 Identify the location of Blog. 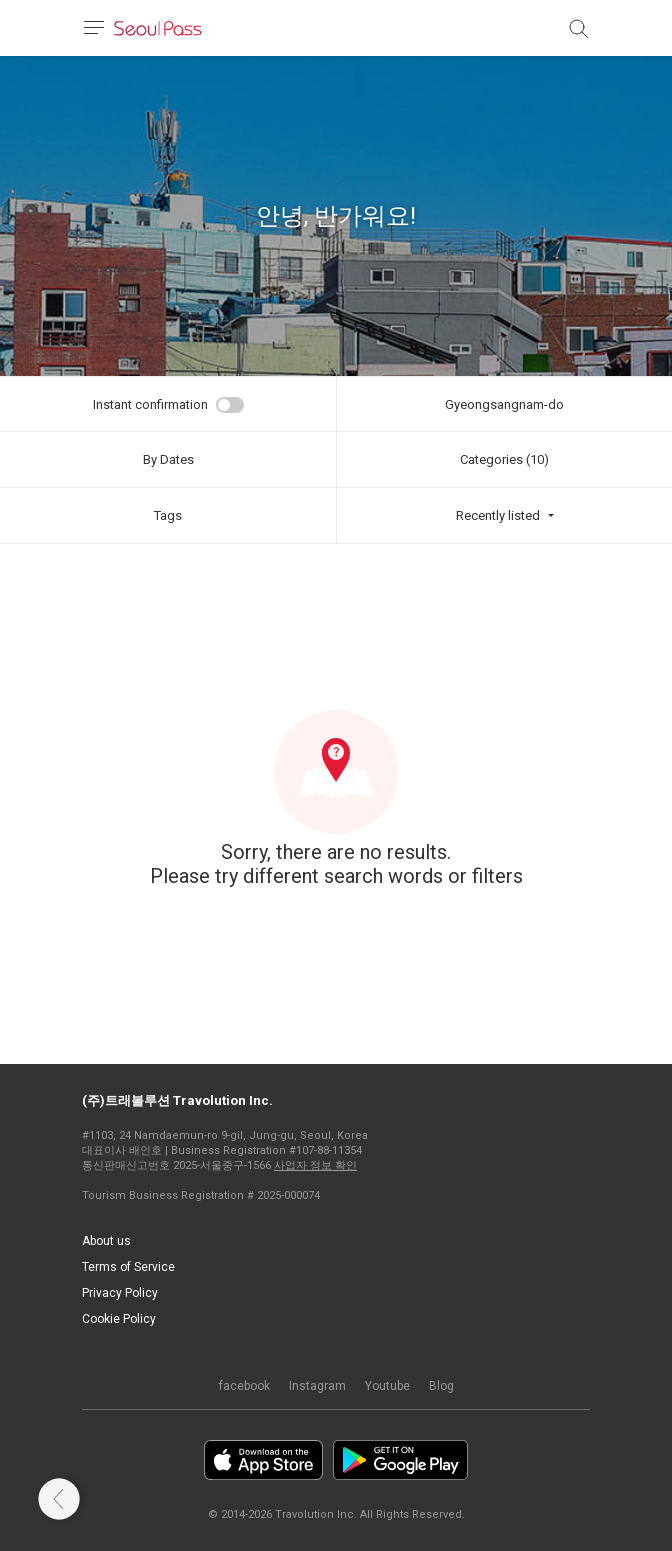
(441, 1386).